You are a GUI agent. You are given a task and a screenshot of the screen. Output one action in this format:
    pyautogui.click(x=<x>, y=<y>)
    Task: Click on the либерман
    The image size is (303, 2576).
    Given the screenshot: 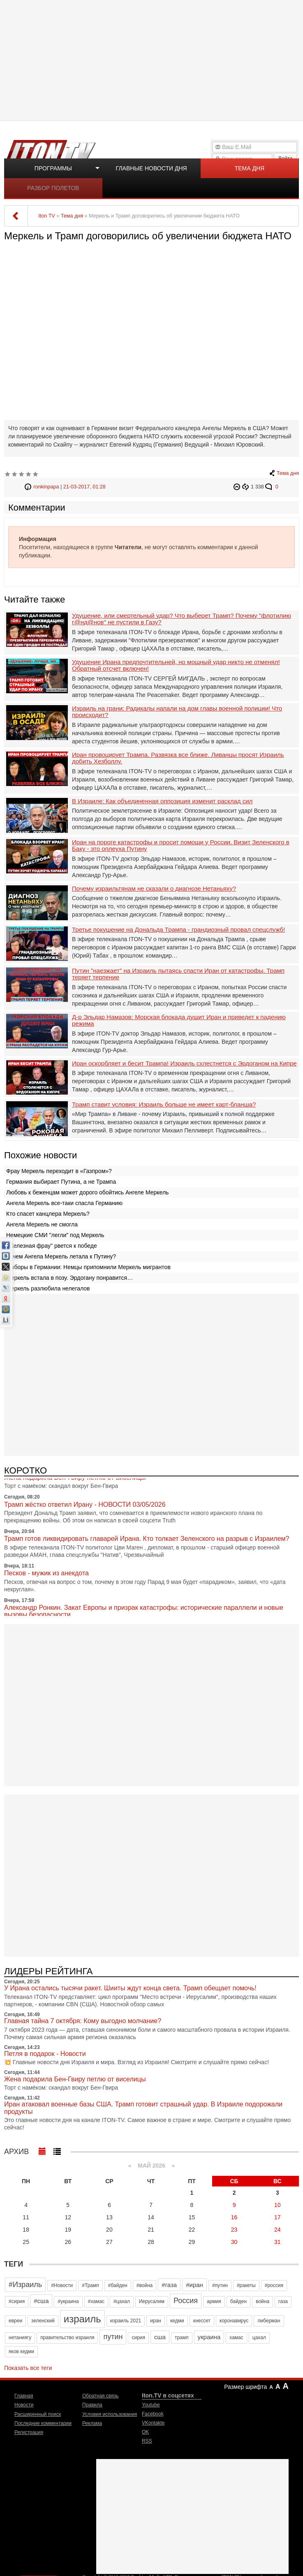 What is the action you would take?
    pyautogui.click(x=268, y=2321)
    